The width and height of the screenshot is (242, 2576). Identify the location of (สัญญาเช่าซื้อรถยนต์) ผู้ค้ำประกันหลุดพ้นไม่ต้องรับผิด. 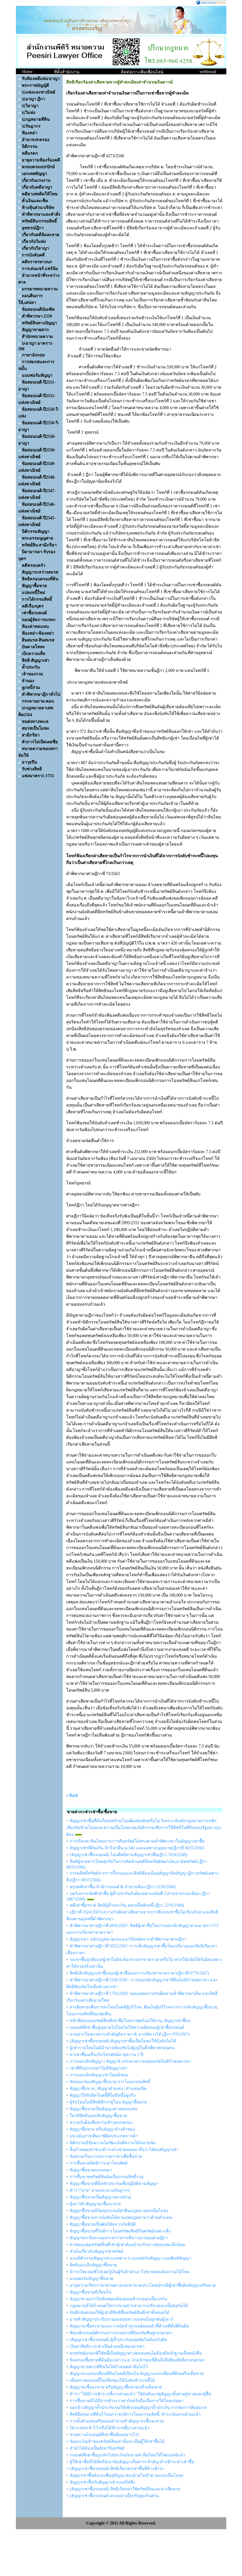
(118, 2339).